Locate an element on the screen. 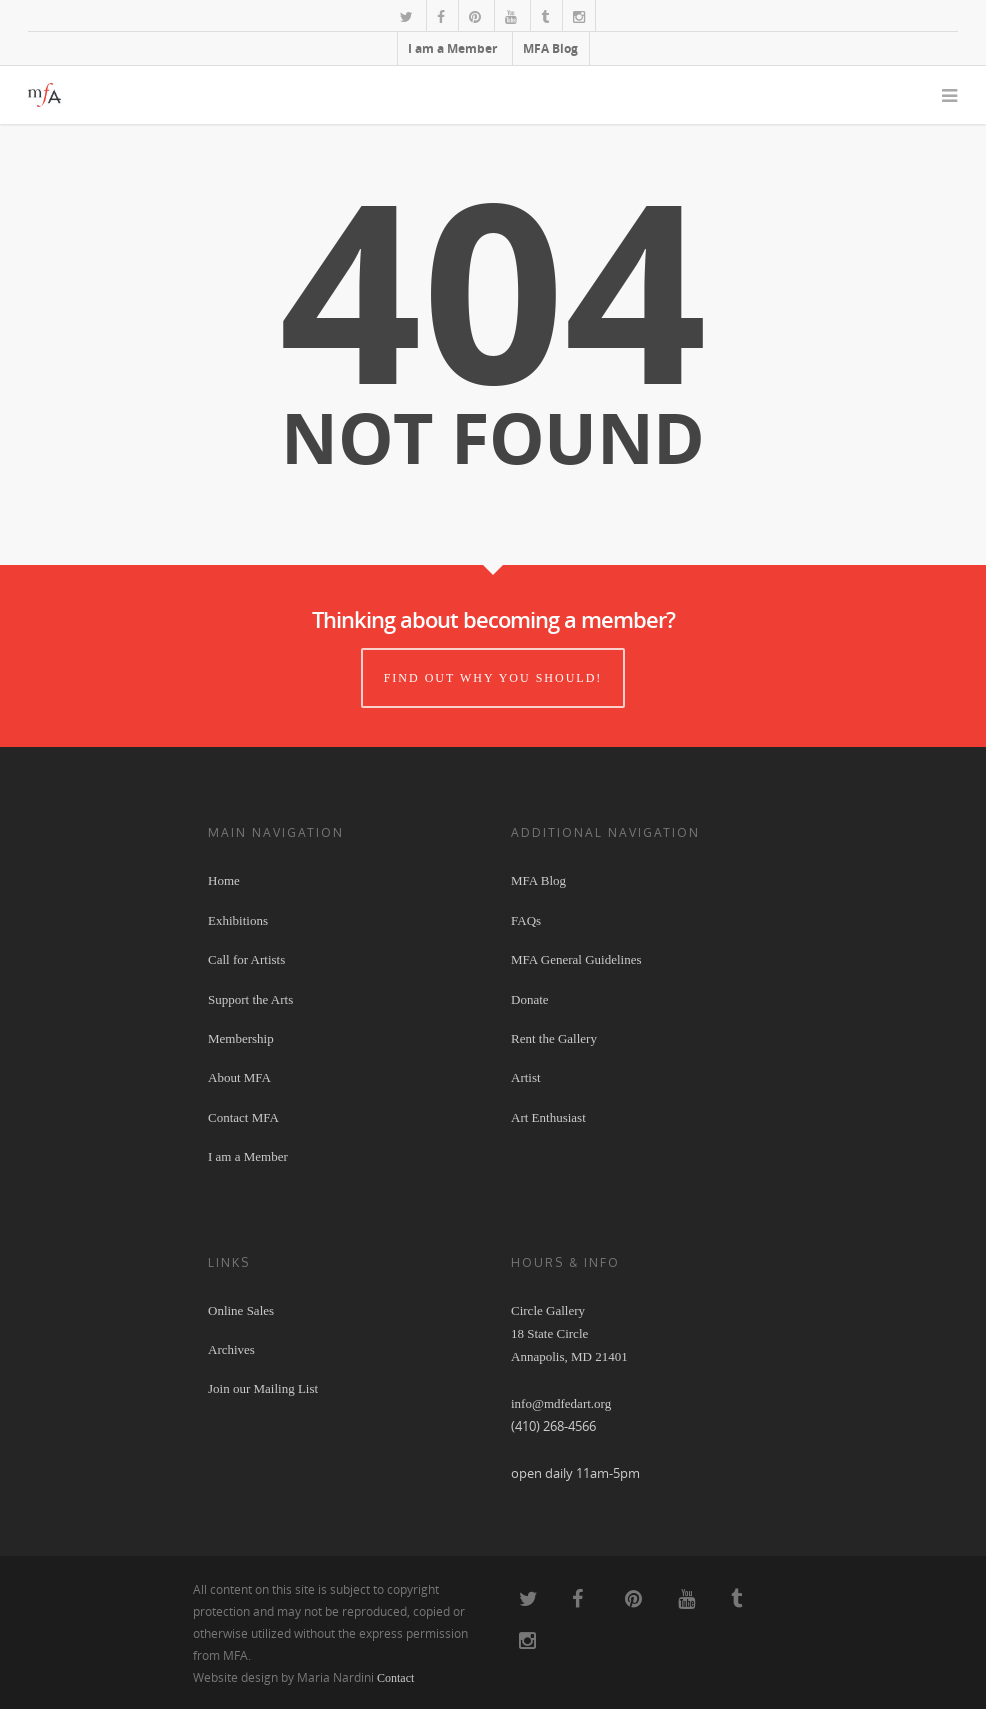  Join our Mailing List is located at coordinates (263, 1388).